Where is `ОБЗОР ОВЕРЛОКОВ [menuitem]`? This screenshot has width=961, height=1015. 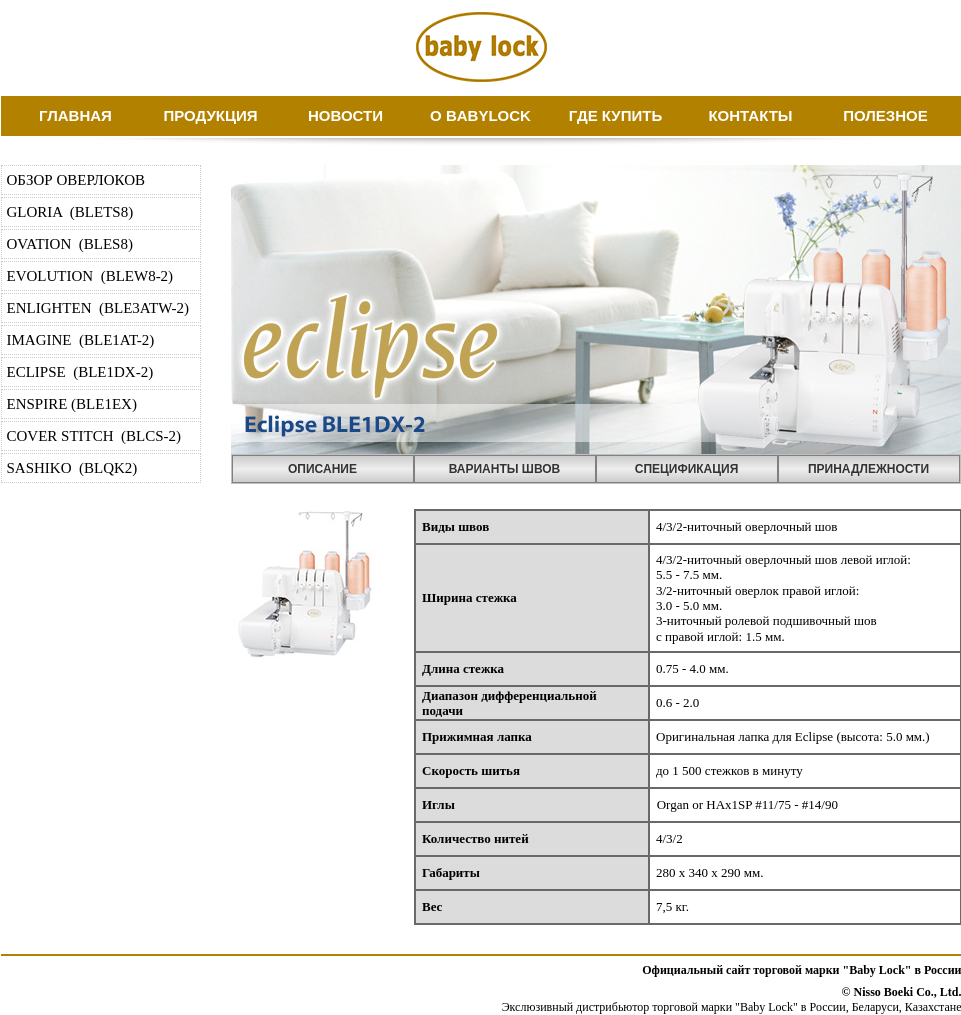
ОБЗОР ОВЕРЛОКОВ [menuitem] is located at coordinates (76, 180).